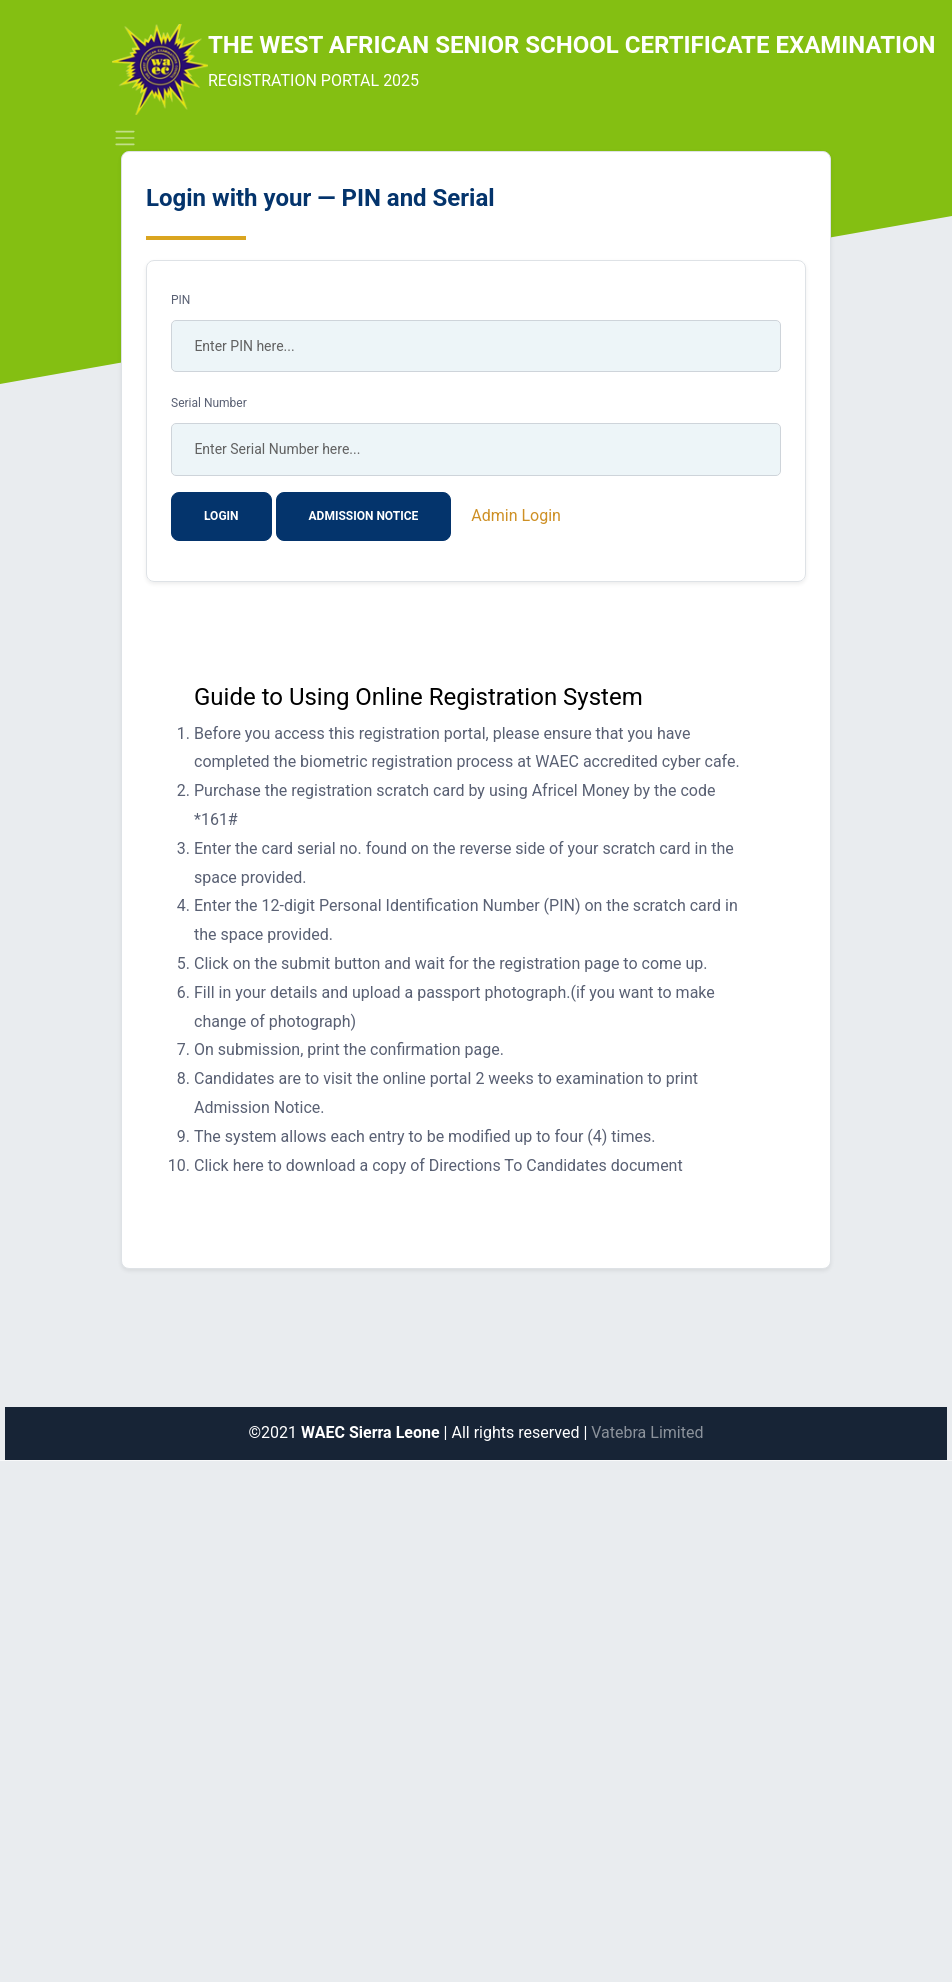 Image resolution: width=952 pixels, height=1982 pixels. What do you see at coordinates (364, 516) in the screenshot?
I see `Admission Notice` at bounding box center [364, 516].